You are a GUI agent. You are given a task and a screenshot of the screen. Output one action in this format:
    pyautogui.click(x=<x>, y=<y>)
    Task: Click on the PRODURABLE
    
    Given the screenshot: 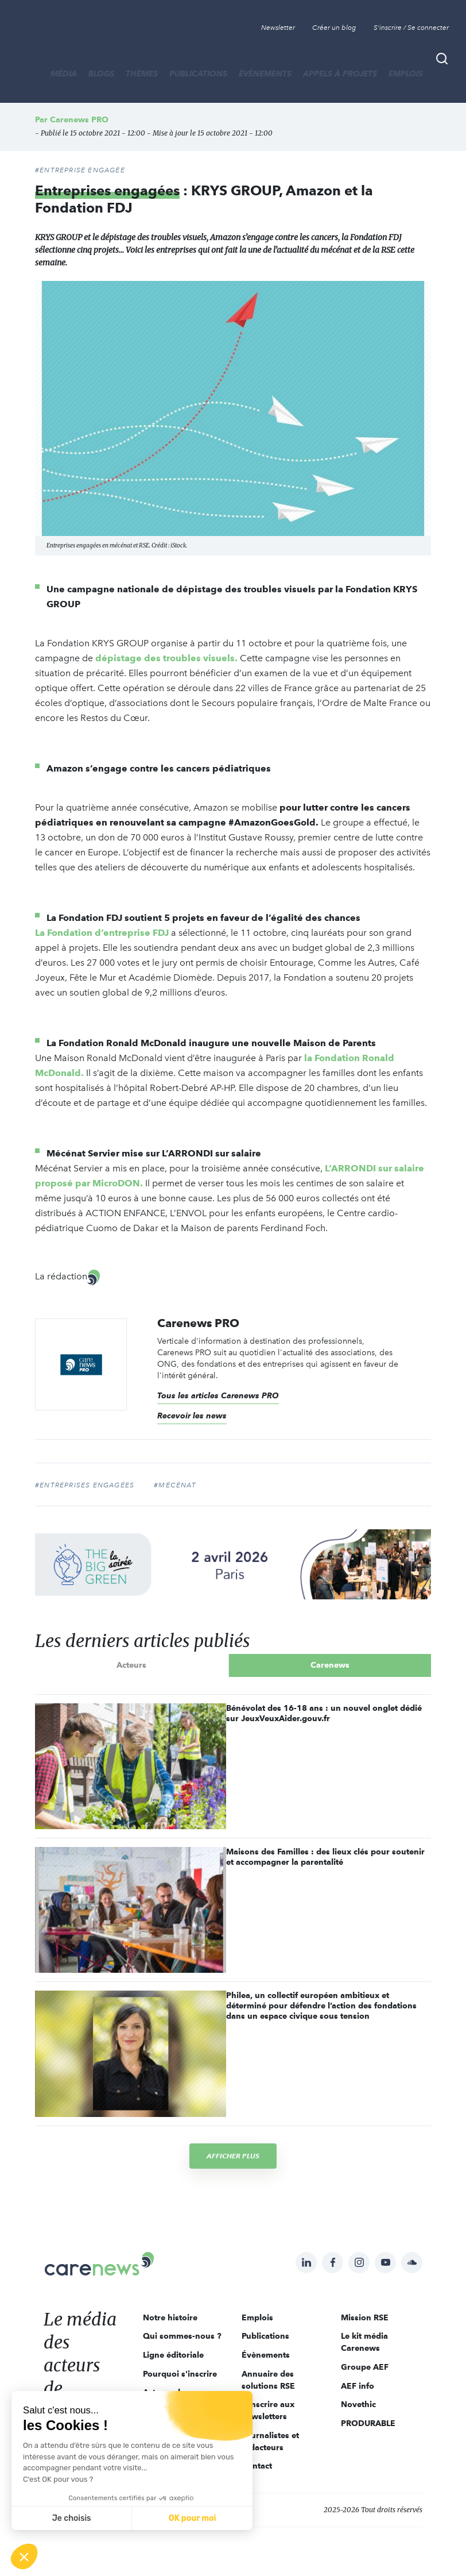 What is the action you would take?
    pyautogui.click(x=368, y=2423)
    